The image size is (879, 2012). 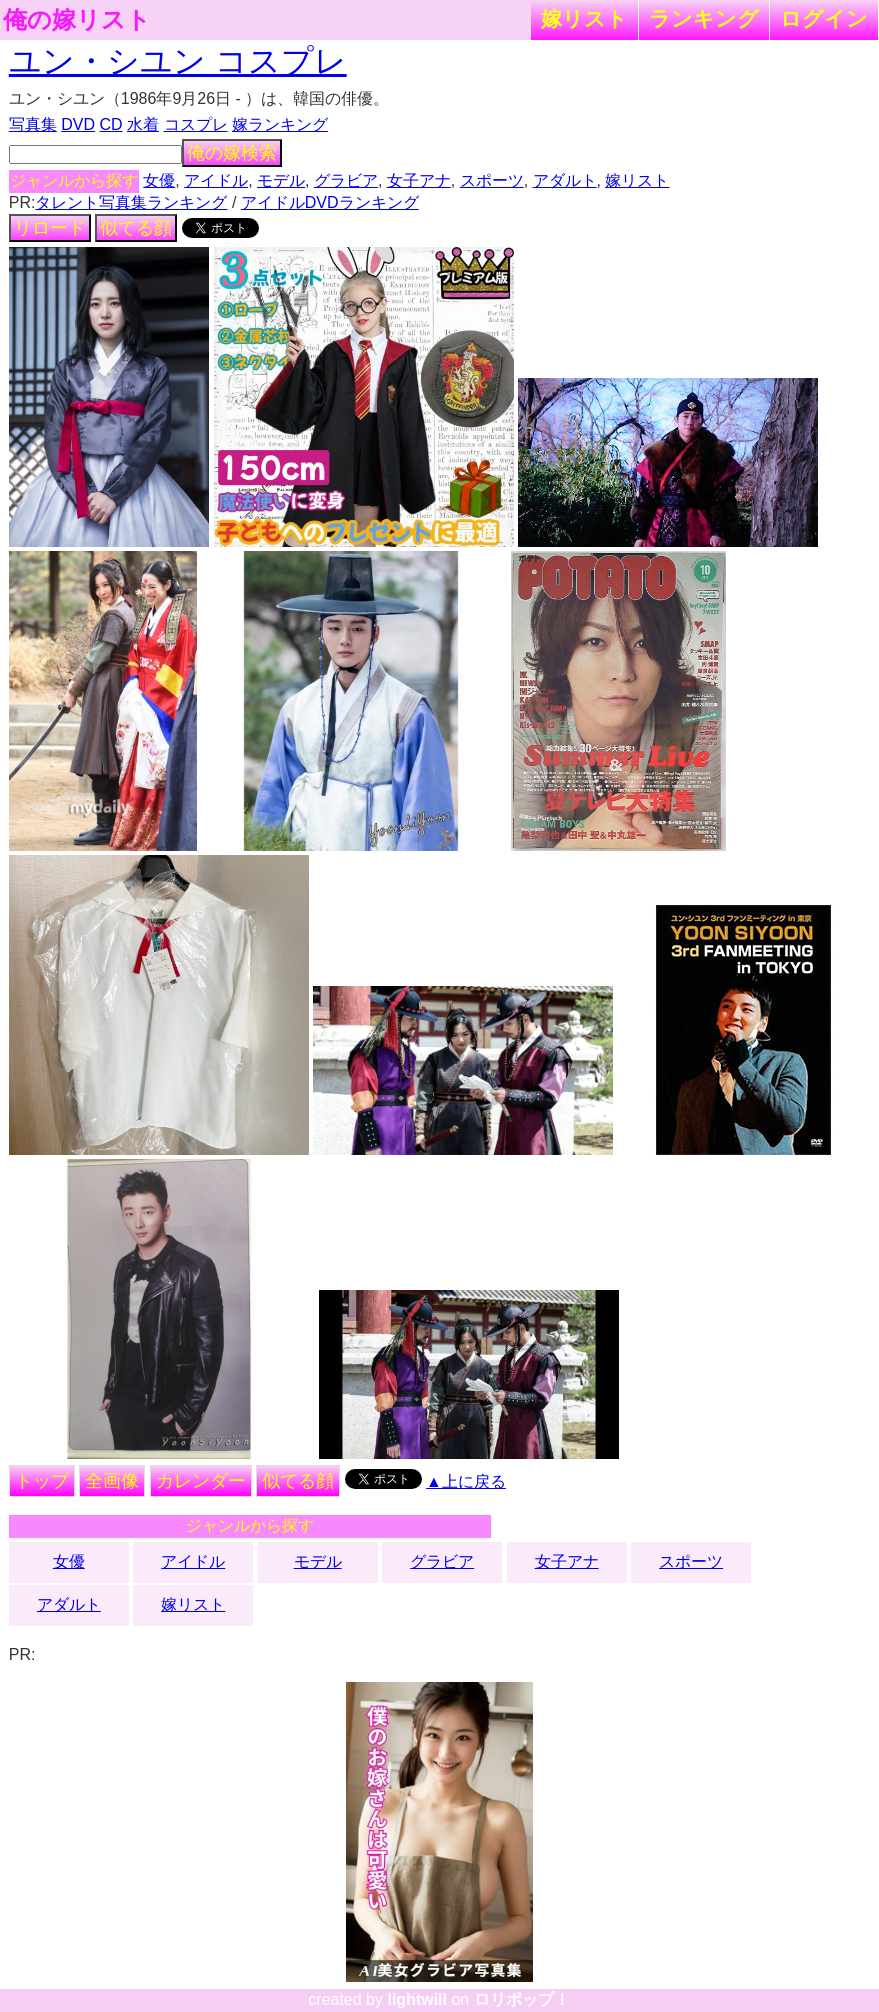 What do you see at coordinates (131, 202) in the screenshot?
I see `タレント写真集ランキング` at bounding box center [131, 202].